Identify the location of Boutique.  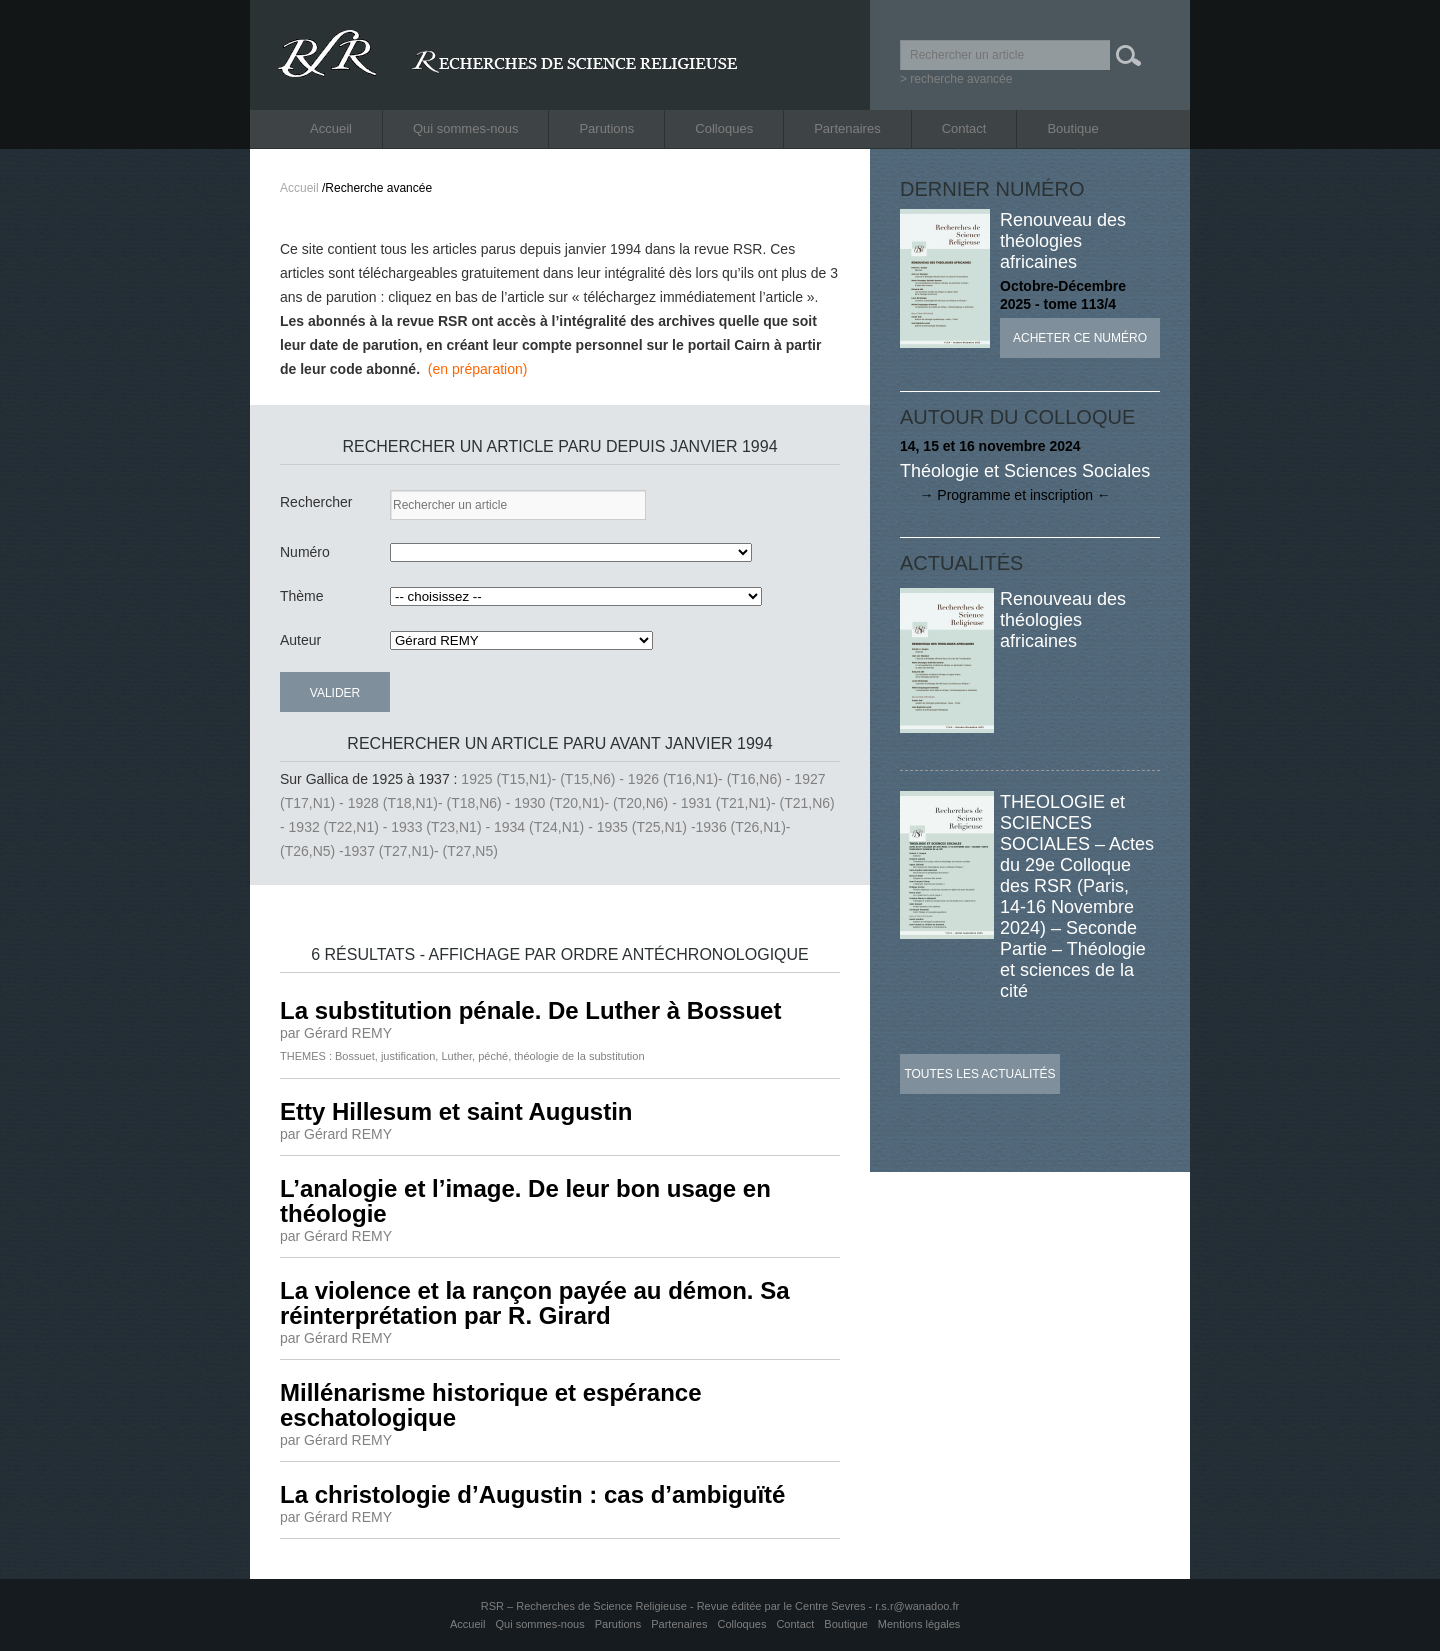
(1072, 128).